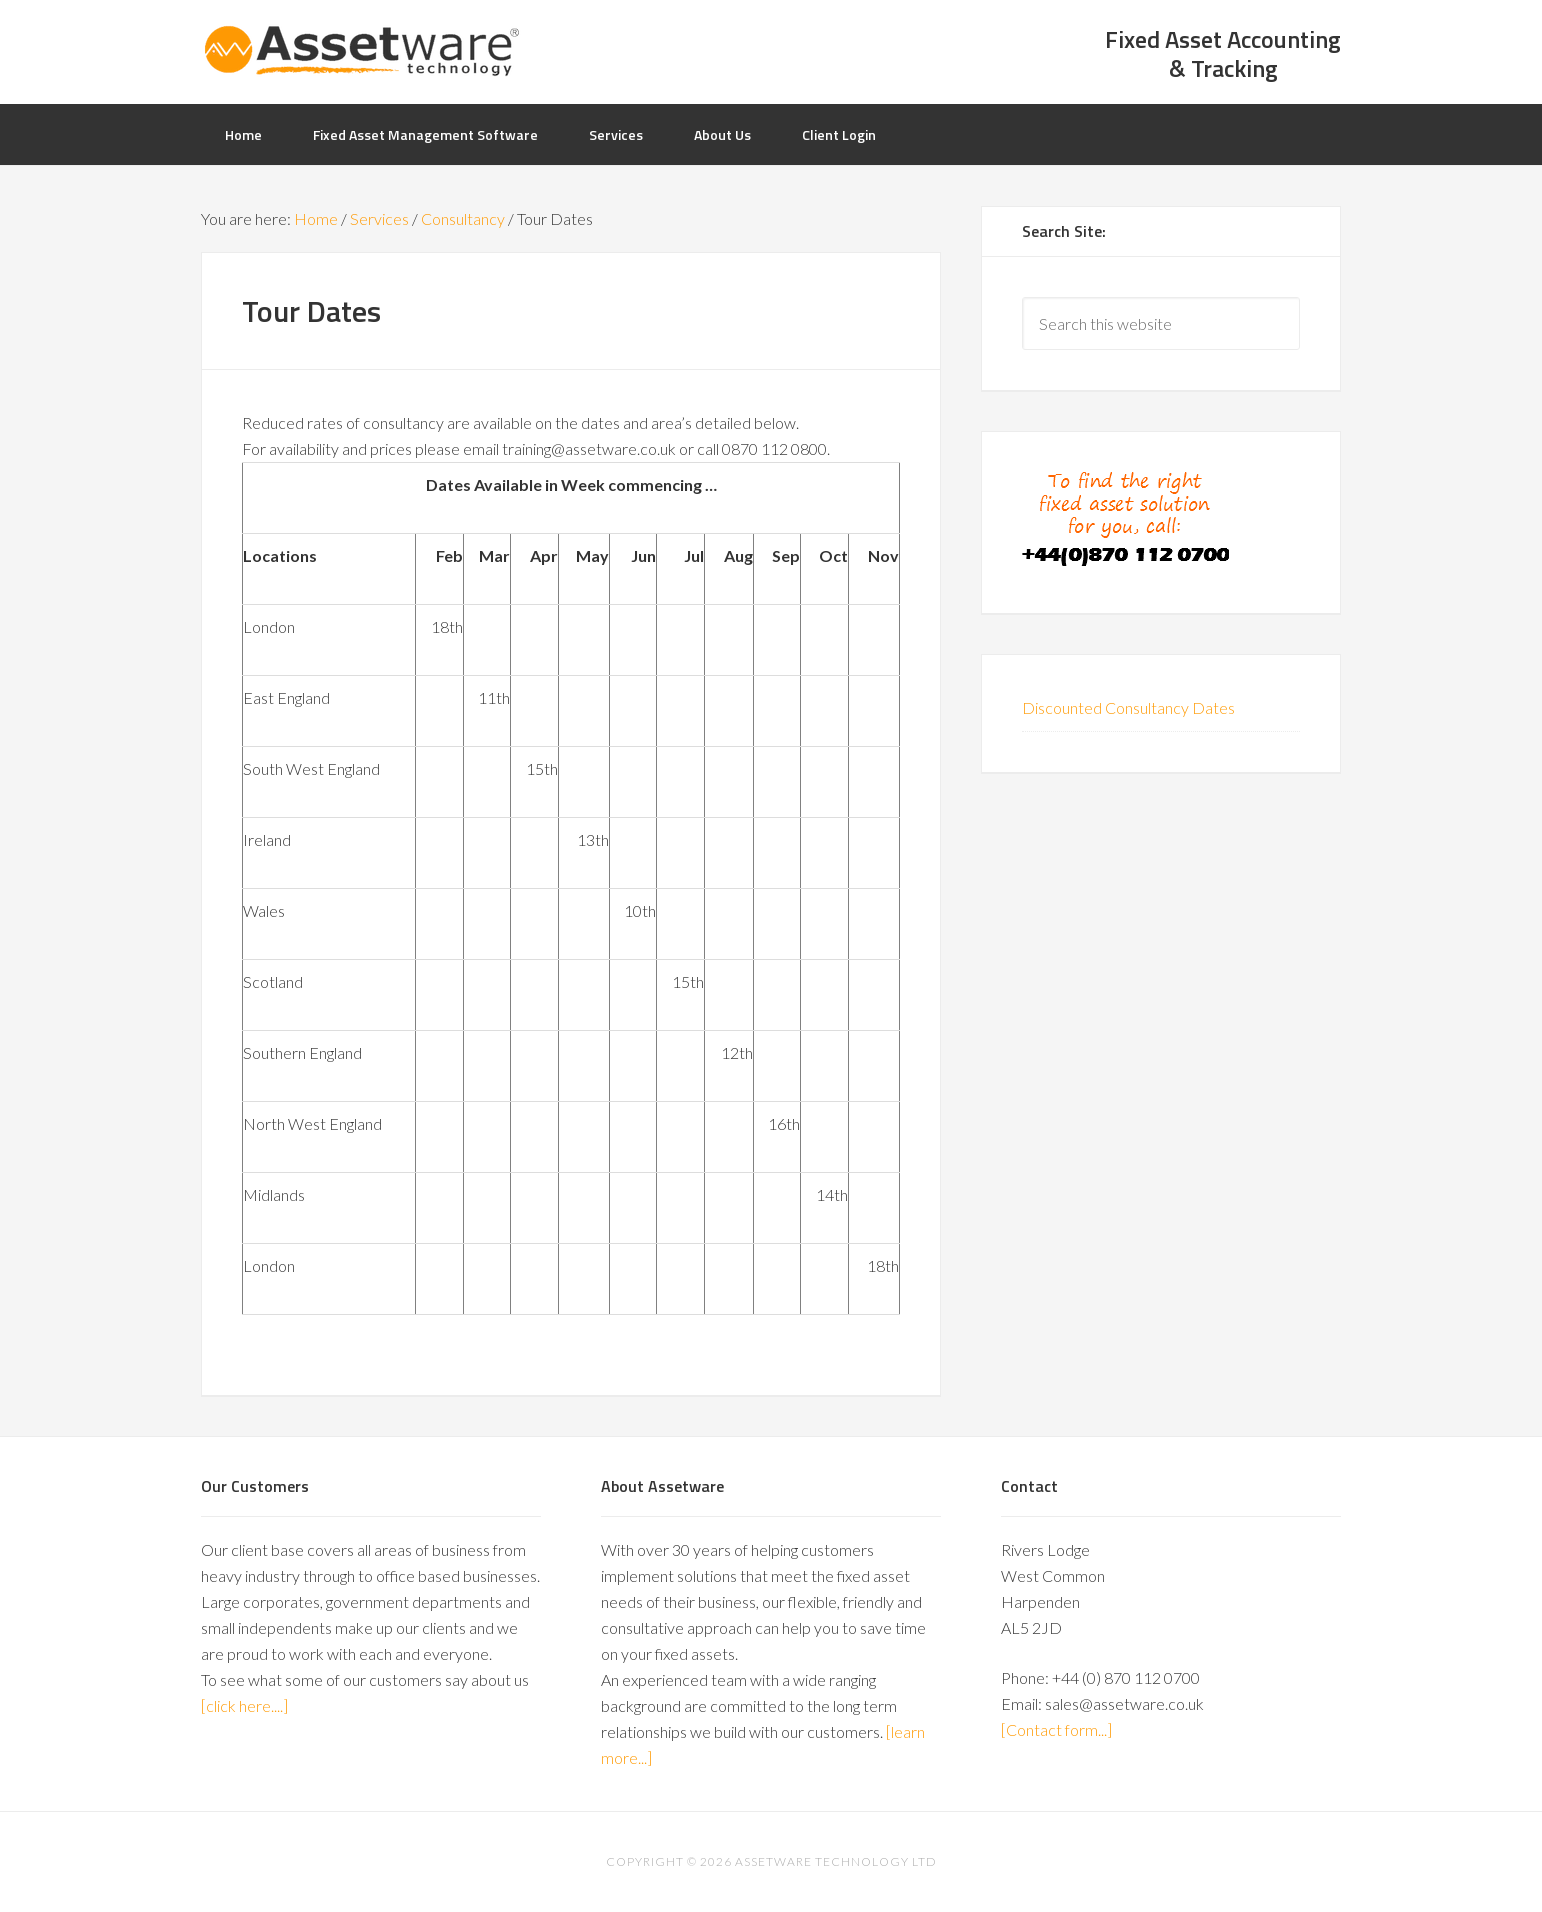 The height and width of the screenshot is (1912, 1542). I want to click on [click here....], so click(244, 1705).